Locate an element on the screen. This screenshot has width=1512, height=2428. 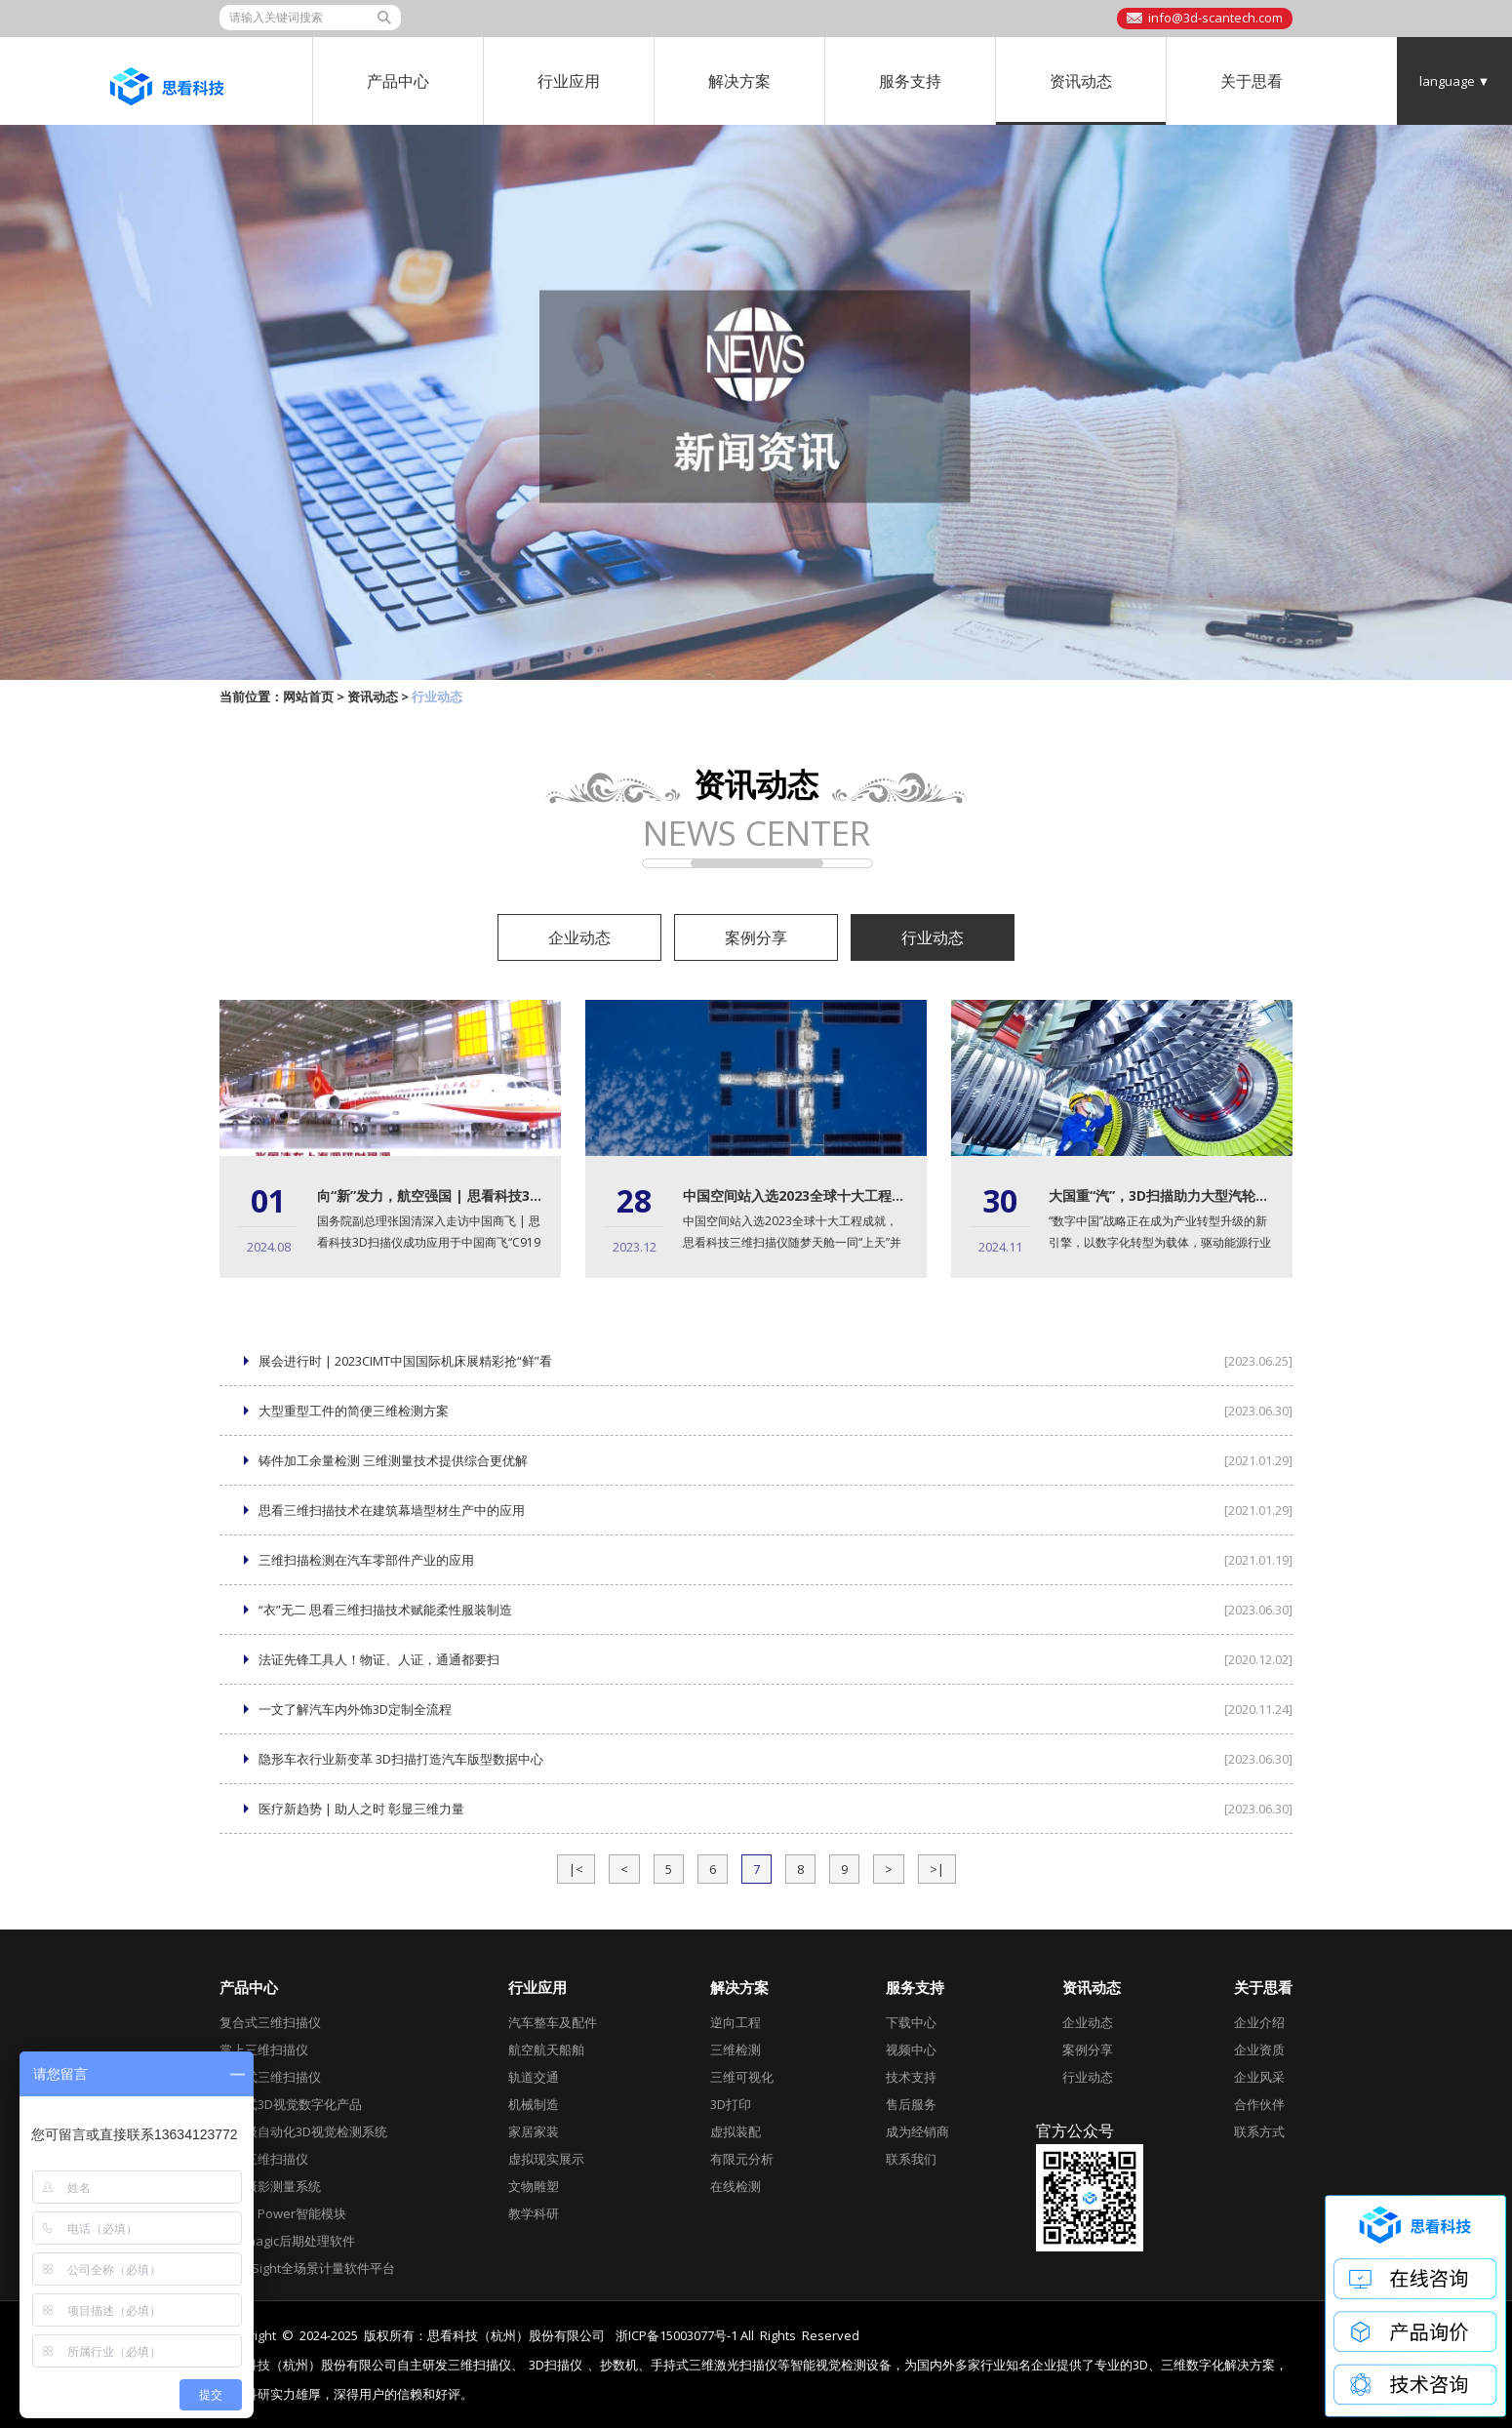
成为经销商 is located at coordinates (917, 2131).